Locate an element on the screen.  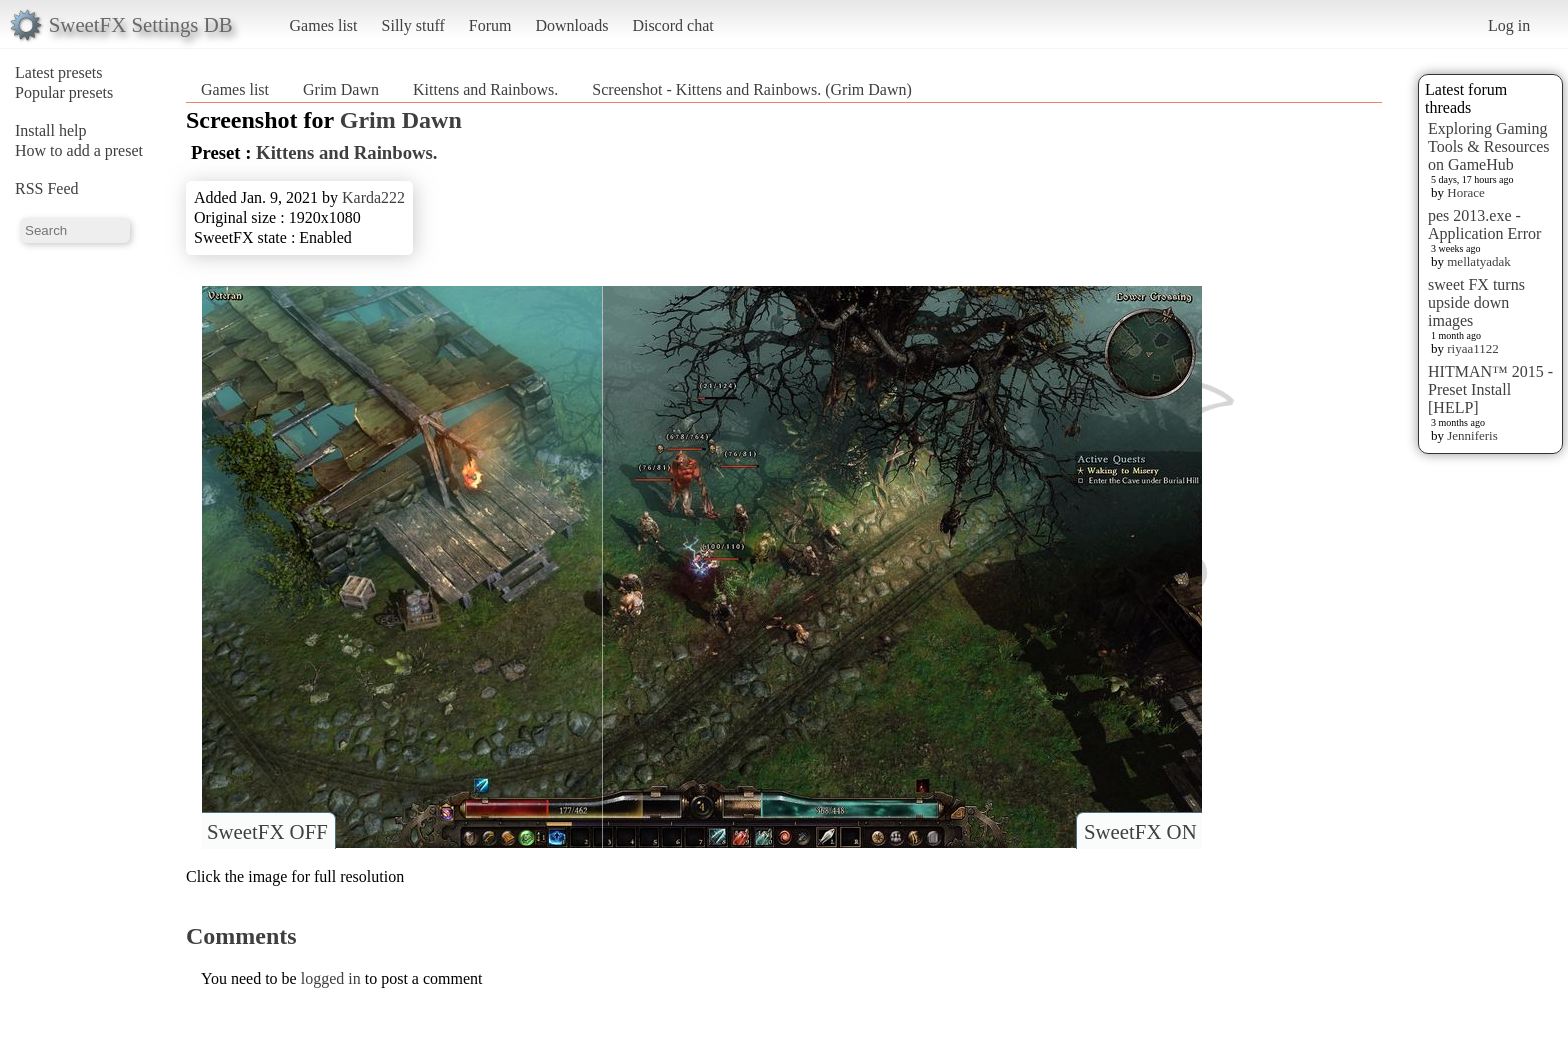
Horace is located at coordinates (1466, 192).